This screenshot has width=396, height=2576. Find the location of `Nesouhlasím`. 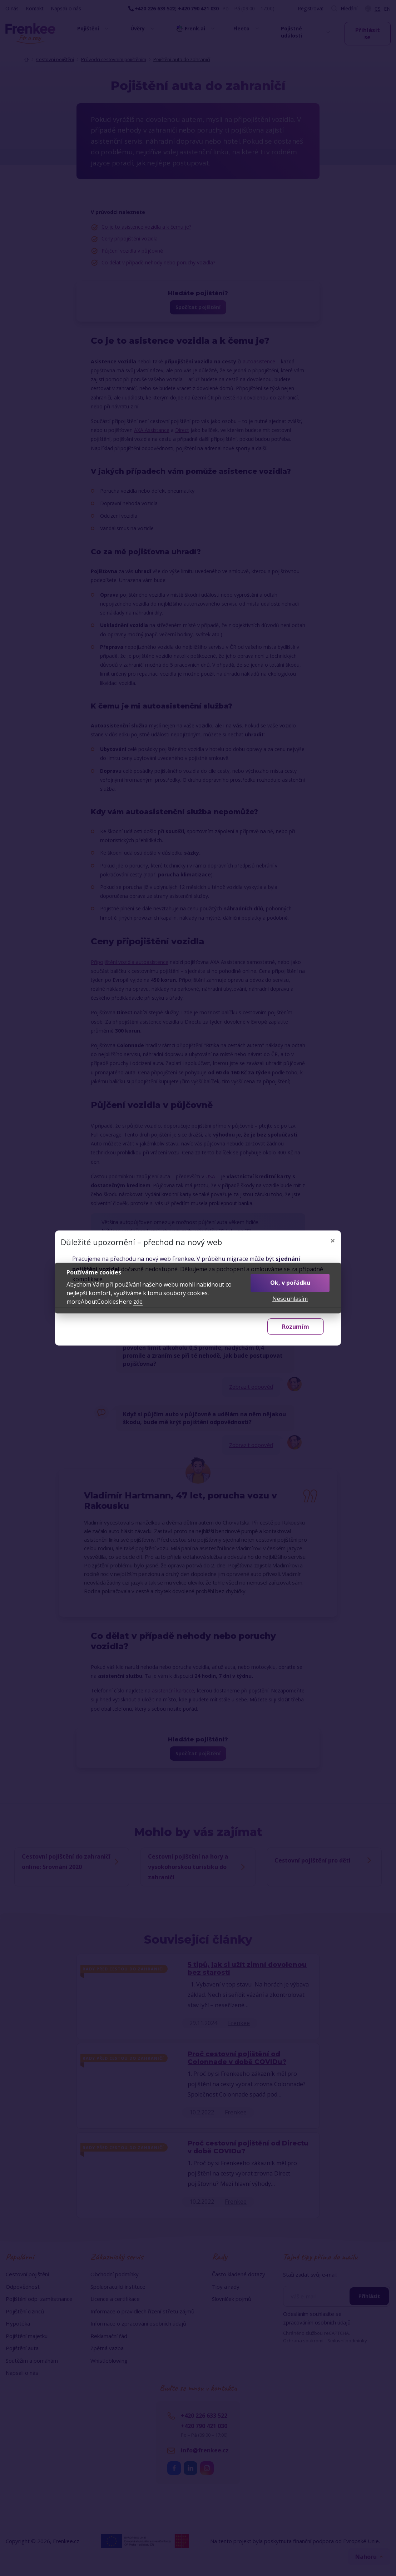

Nesouhlasím is located at coordinates (290, 1299).